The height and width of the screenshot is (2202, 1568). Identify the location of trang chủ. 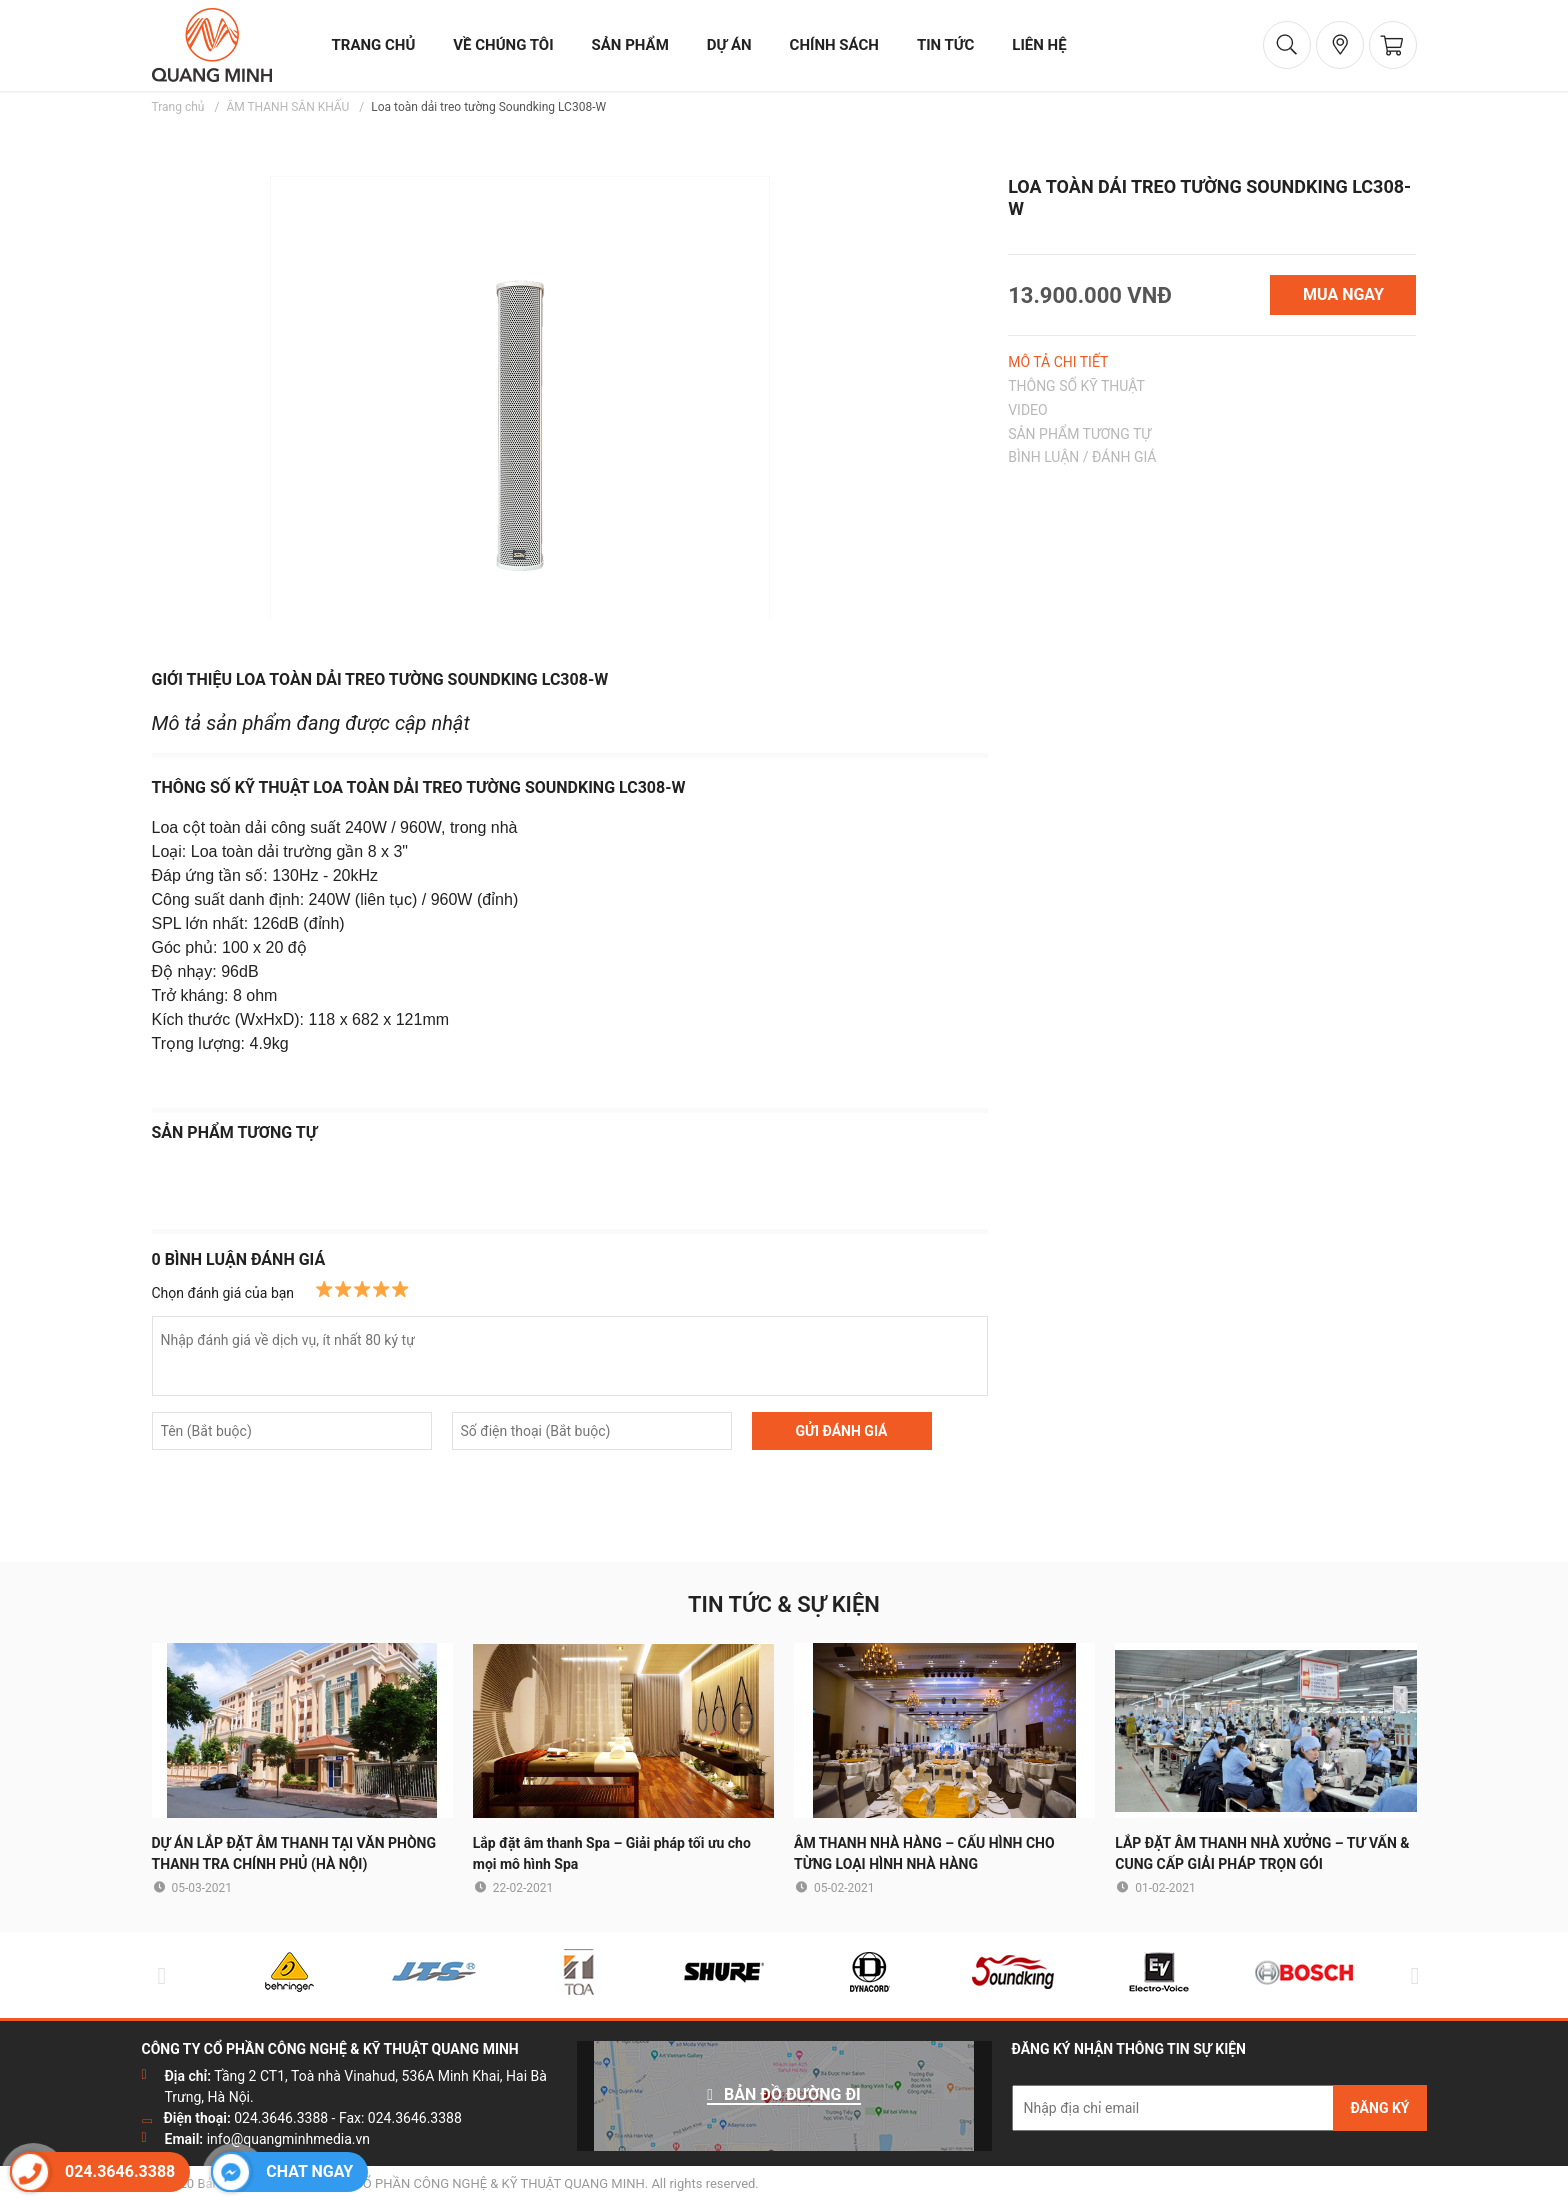
(374, 45).